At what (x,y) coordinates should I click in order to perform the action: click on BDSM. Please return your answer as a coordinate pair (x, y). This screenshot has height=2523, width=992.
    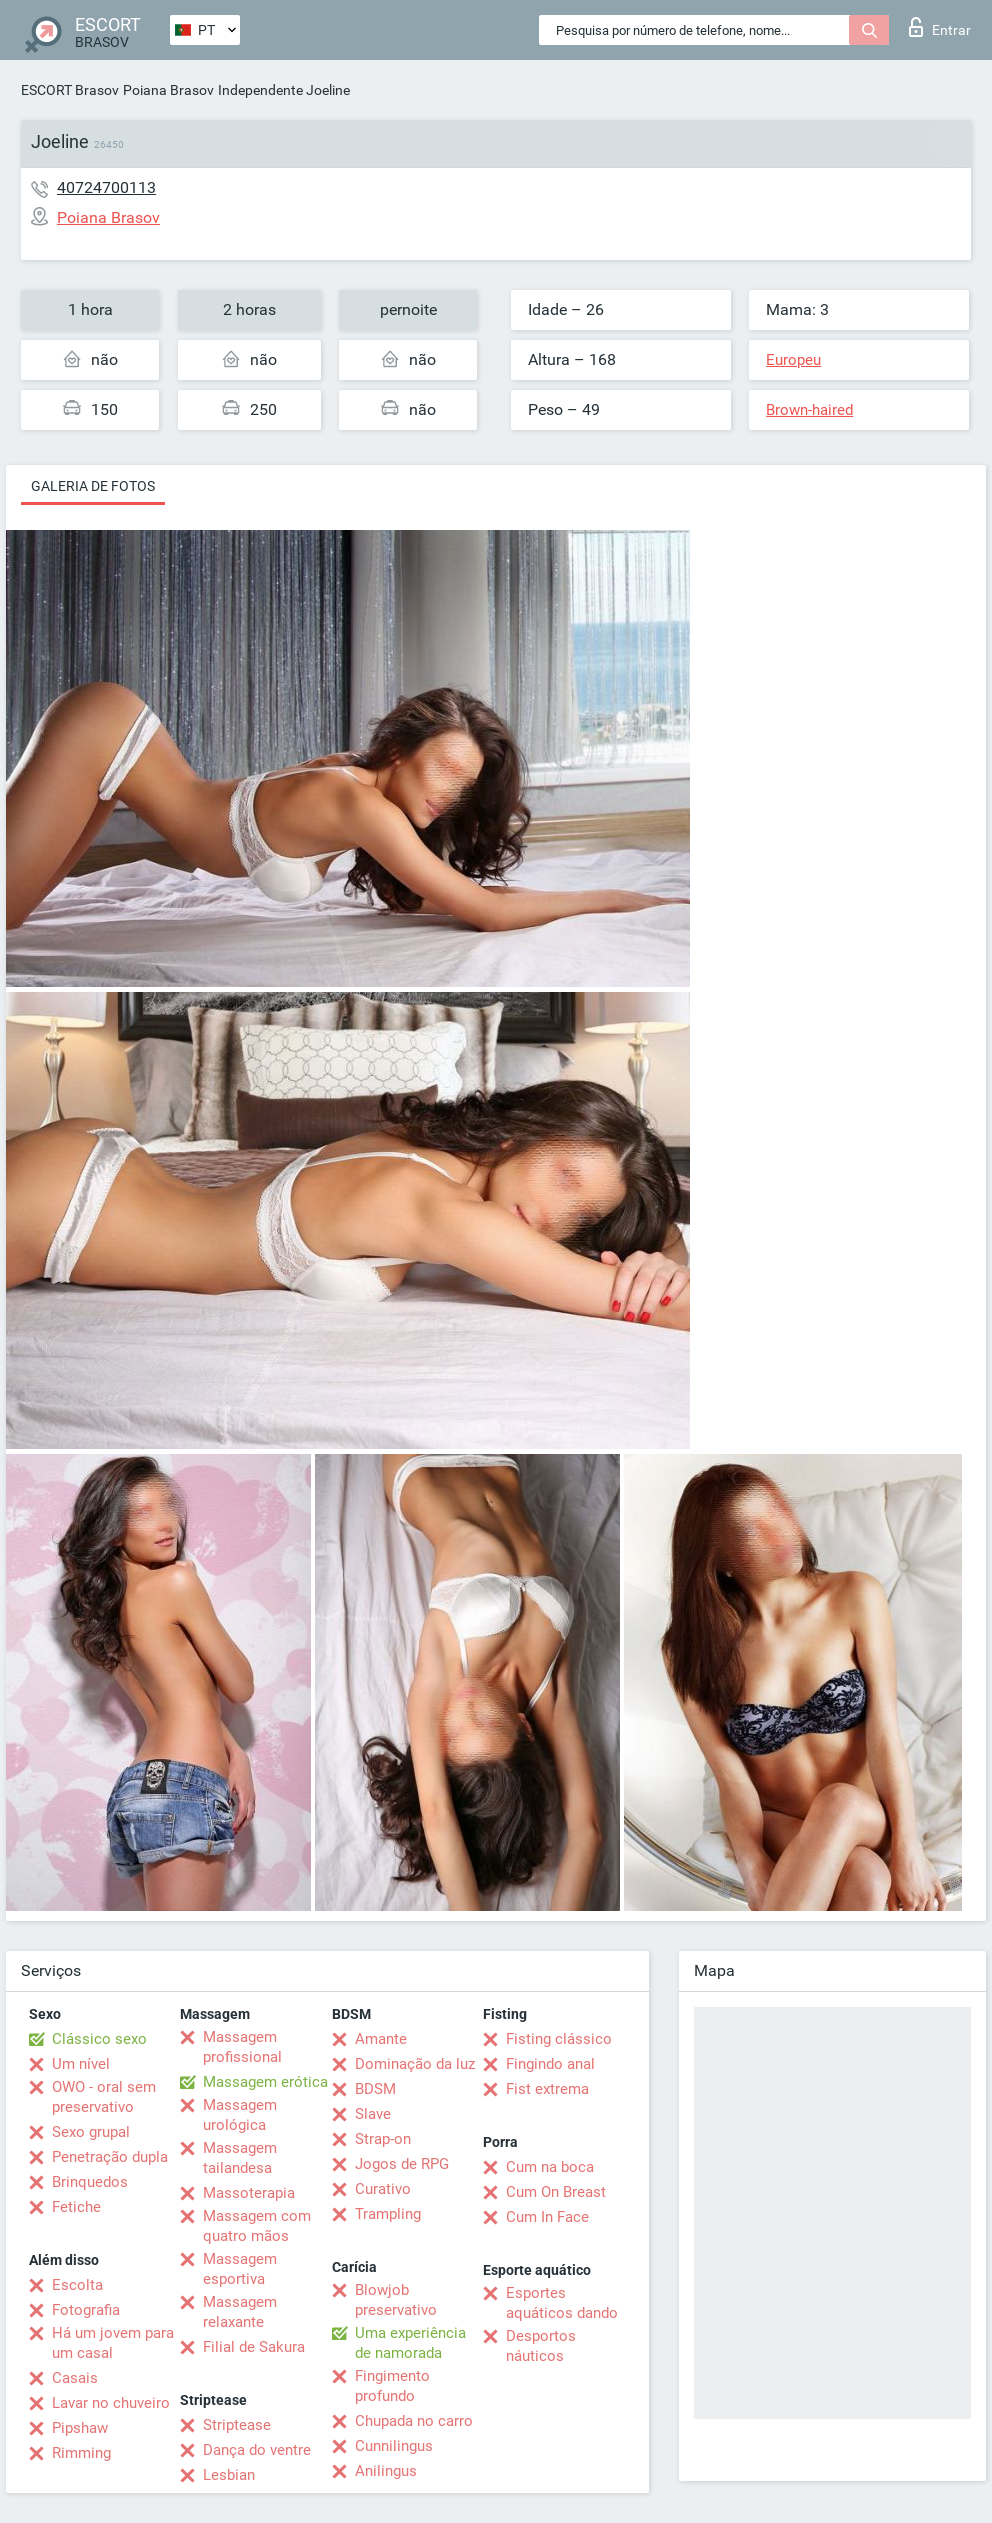
    Looking at the image, I should click on (375, 2089).